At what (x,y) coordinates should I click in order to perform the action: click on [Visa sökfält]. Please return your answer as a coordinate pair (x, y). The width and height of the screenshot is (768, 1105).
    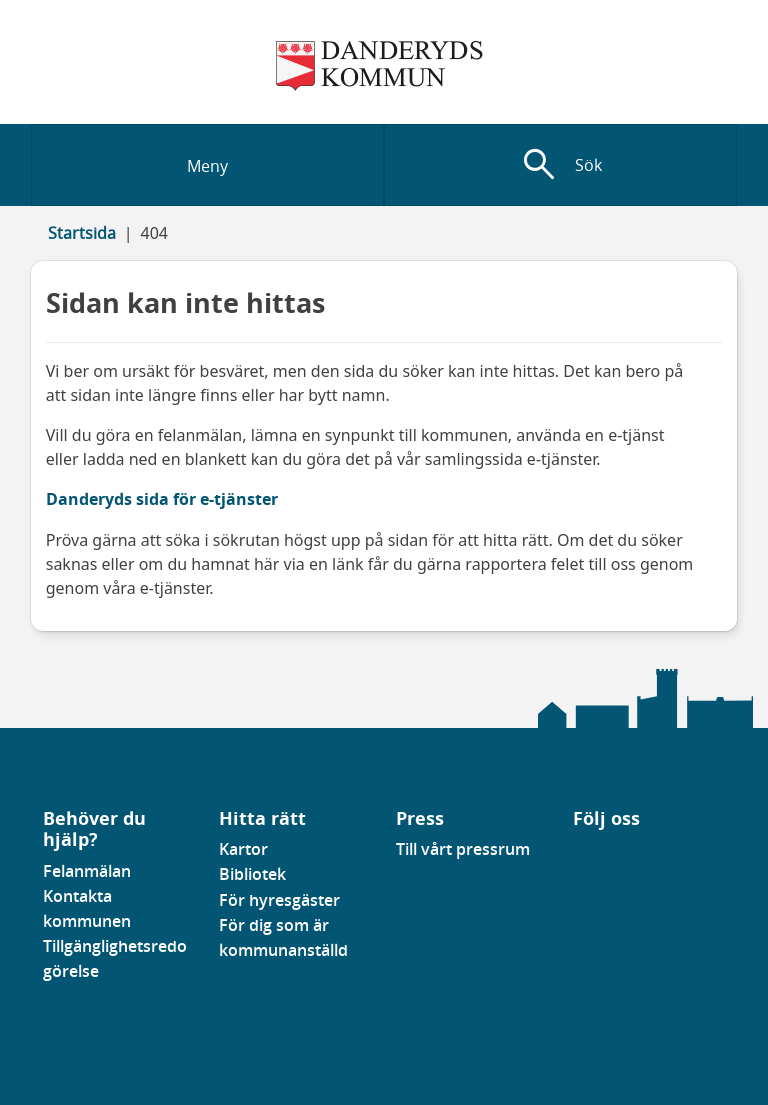
    Looking at the image, I should click on (560, 165).